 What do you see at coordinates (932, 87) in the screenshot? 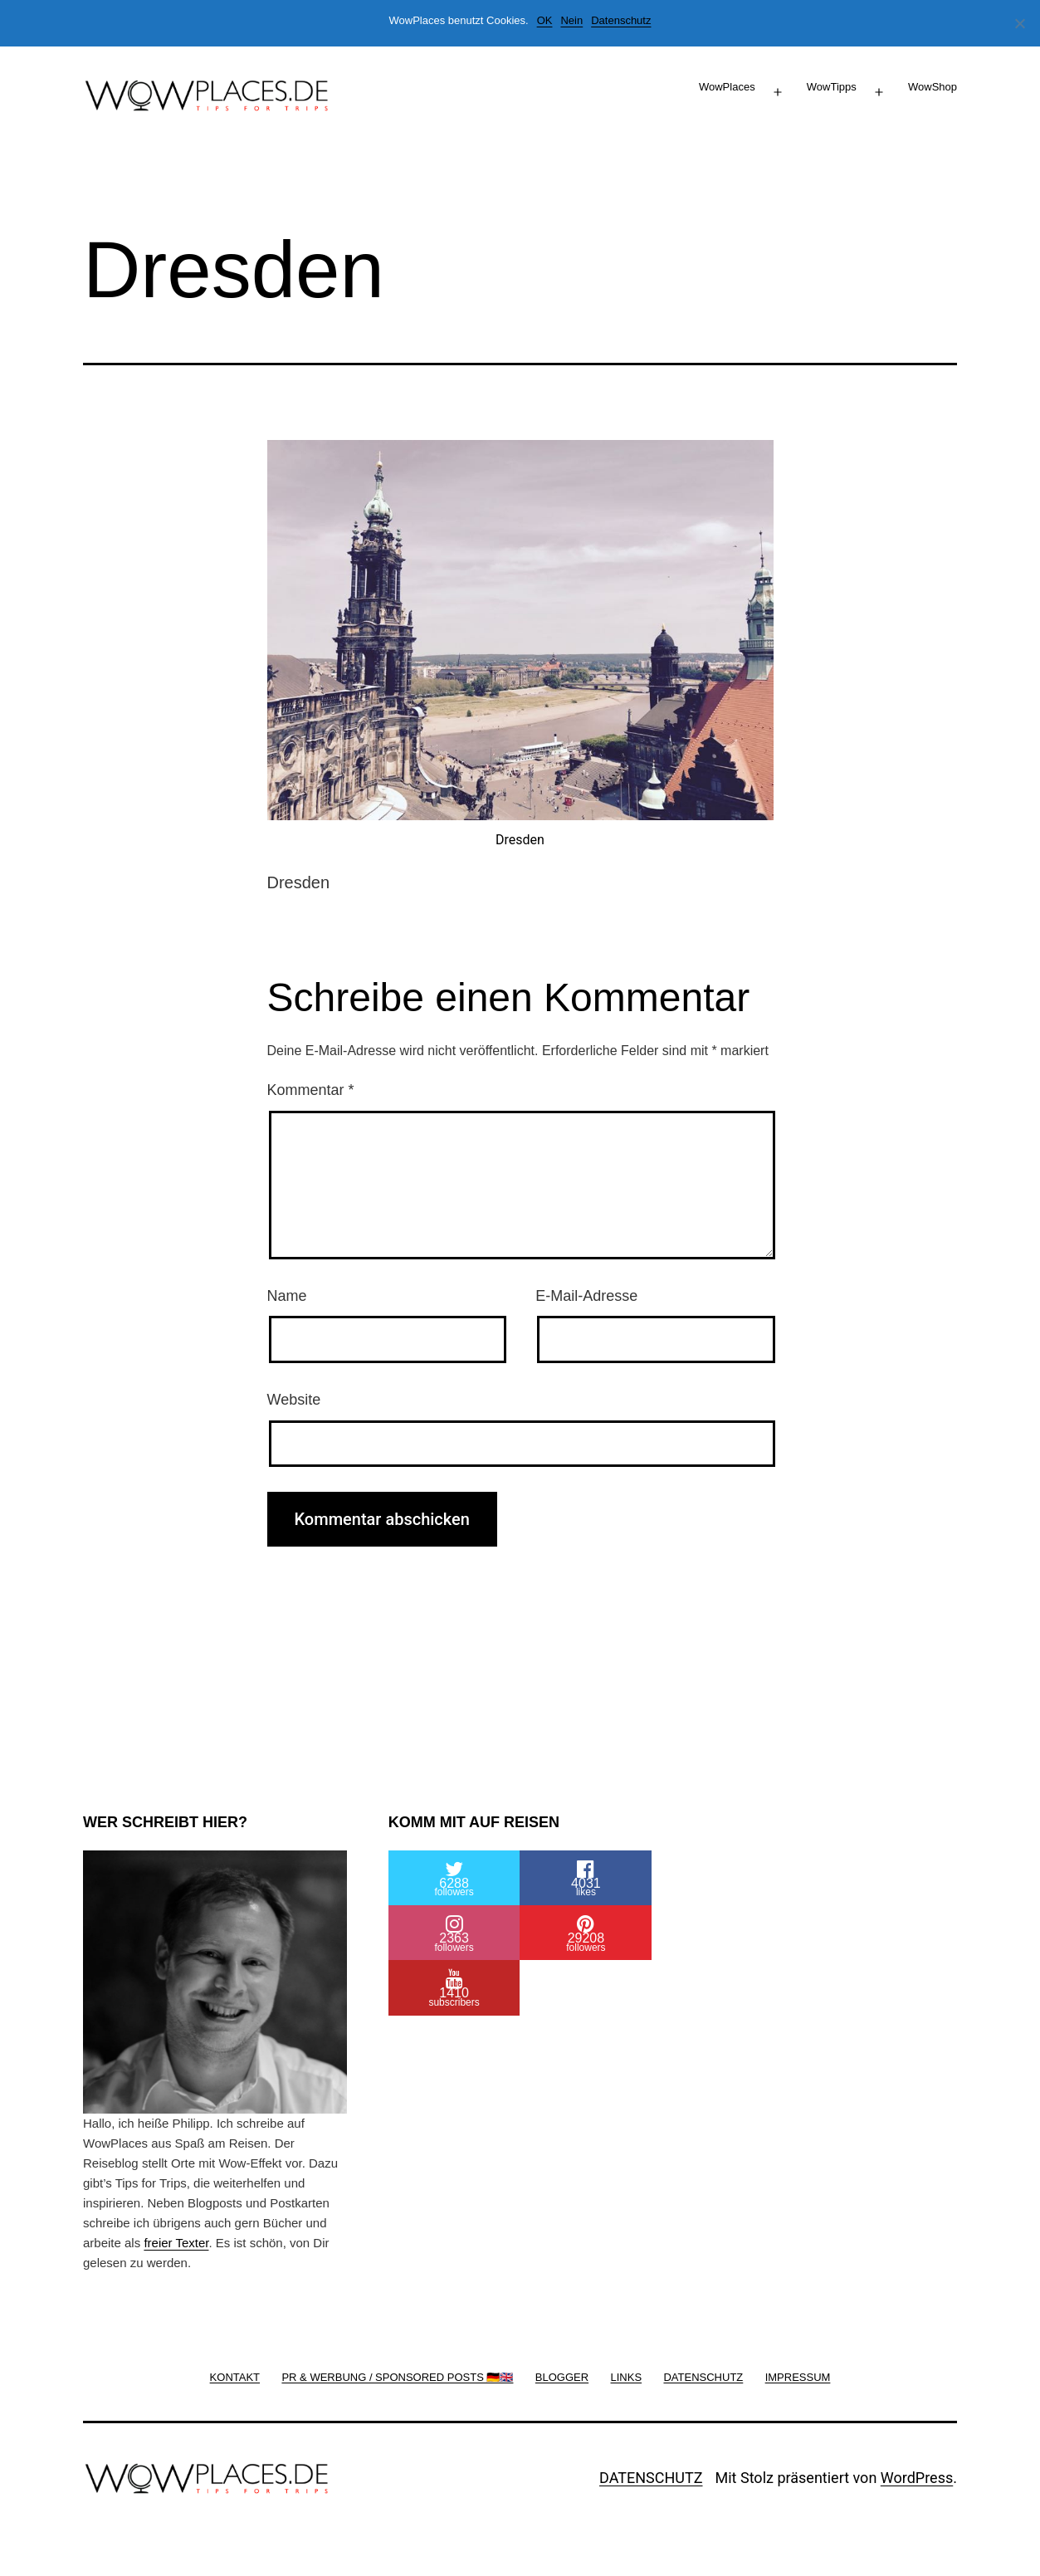
I see `WowShop` at bounding box center [932, 87].